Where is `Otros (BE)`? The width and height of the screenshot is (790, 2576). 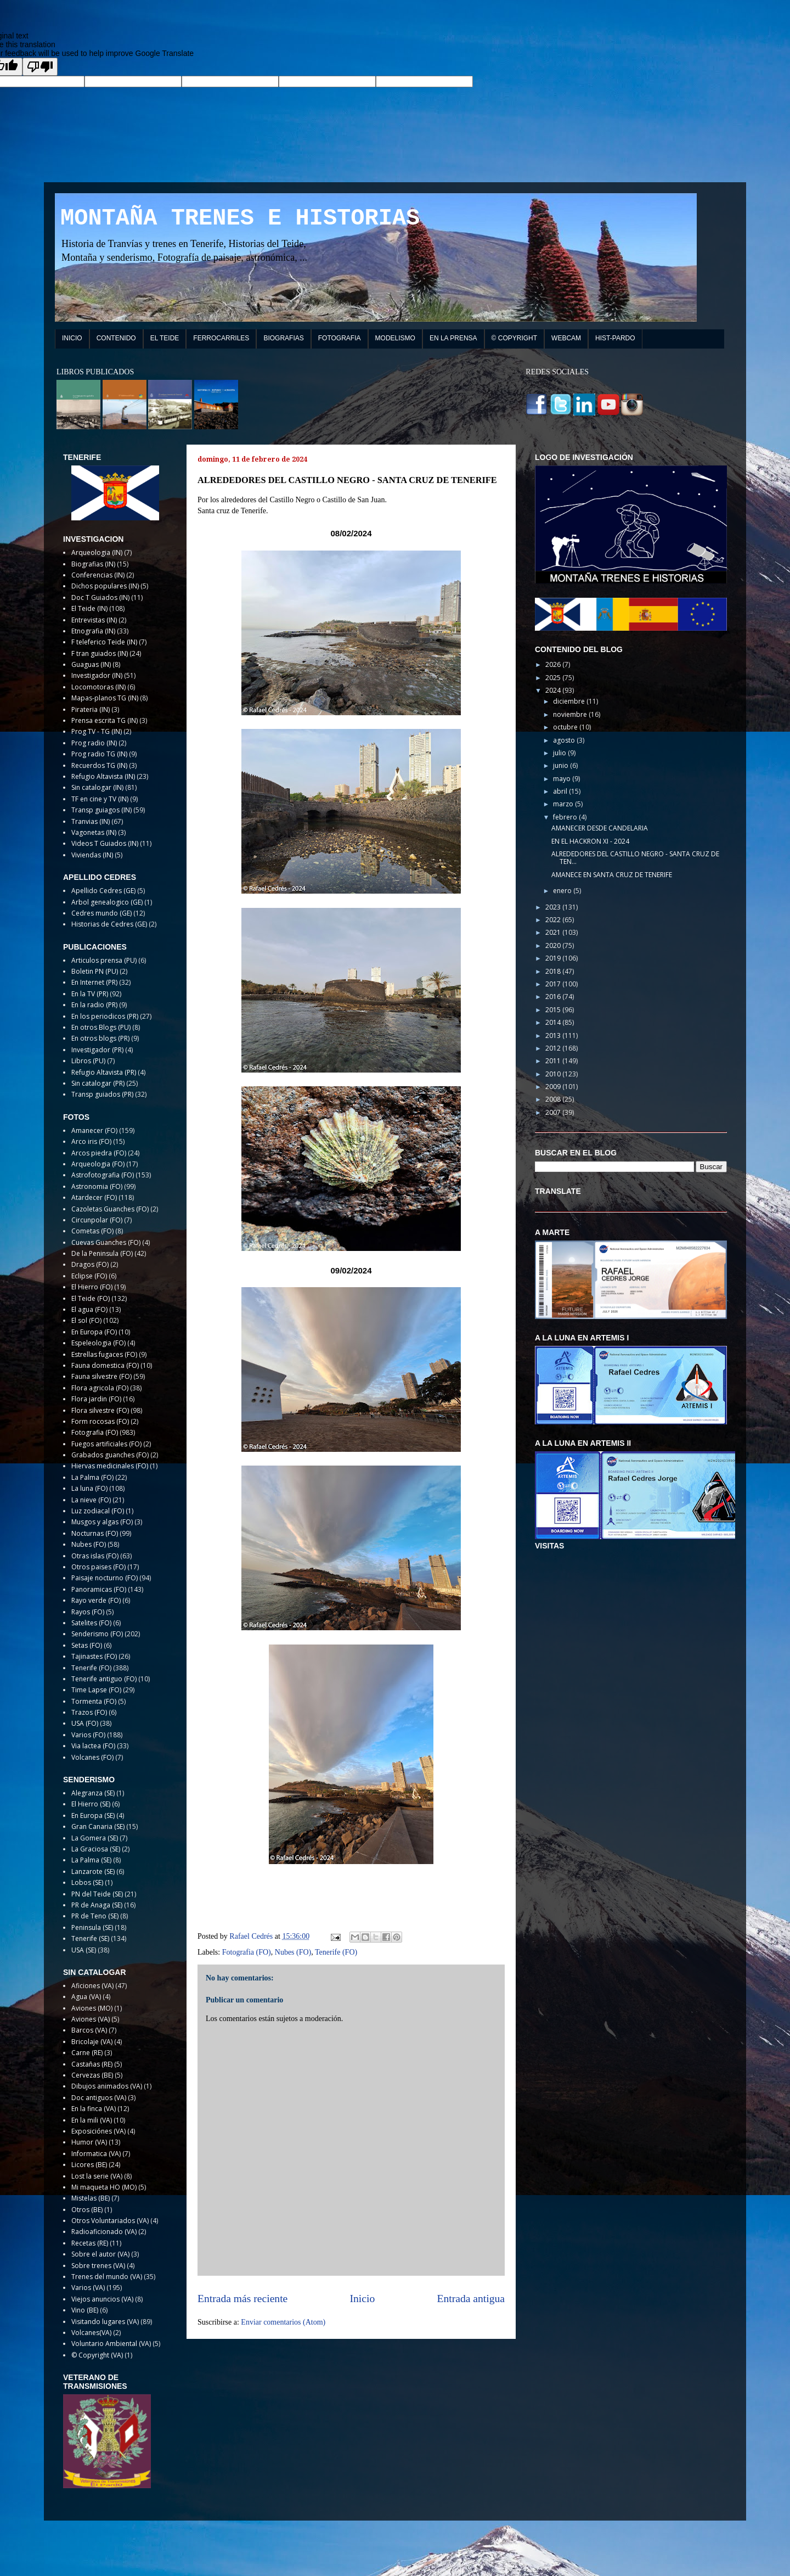 Otros (BE) is located at coordinates (87, 2209).